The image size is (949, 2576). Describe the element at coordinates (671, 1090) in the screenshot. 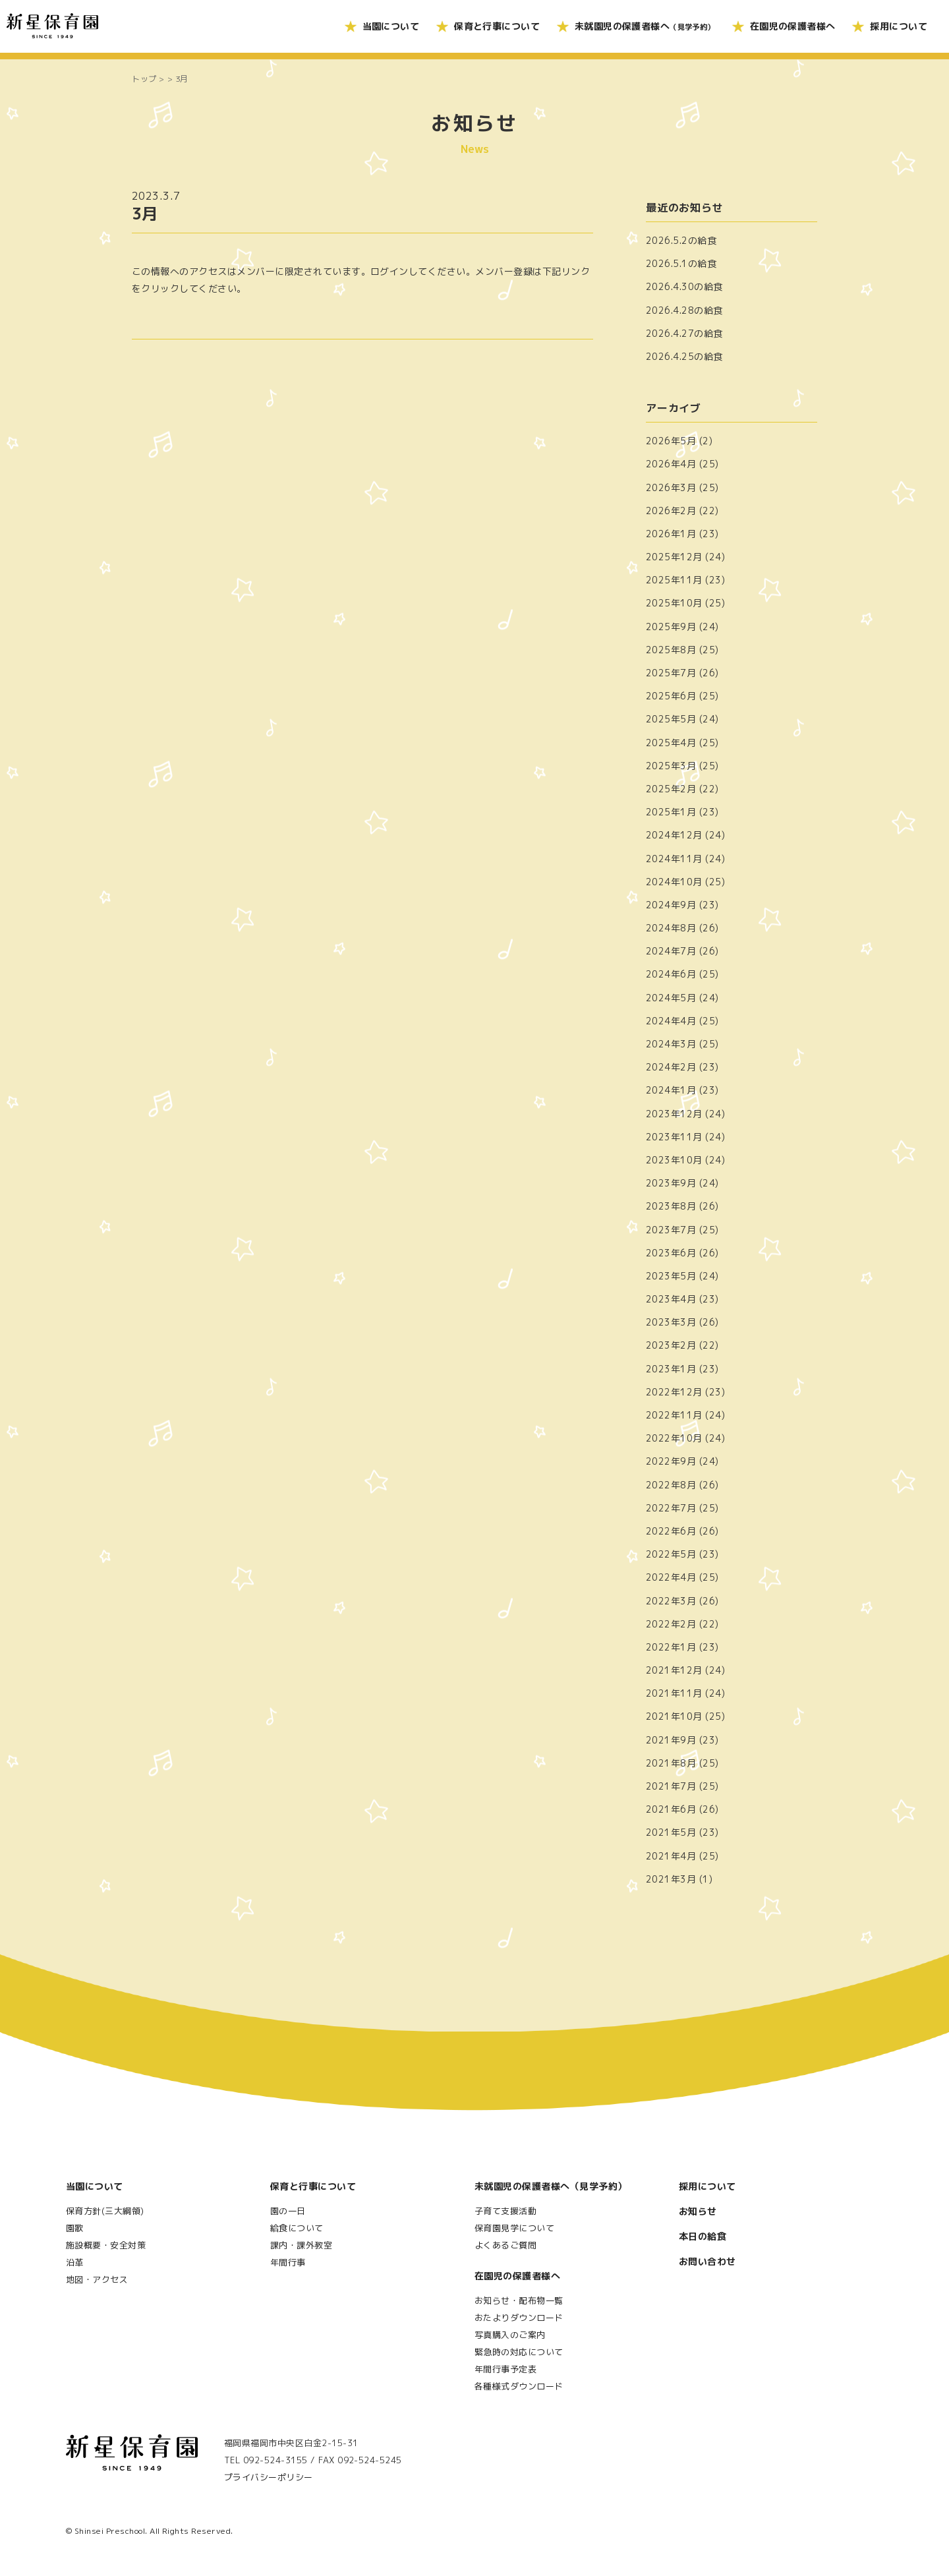

I see `2024年1月` at that location.